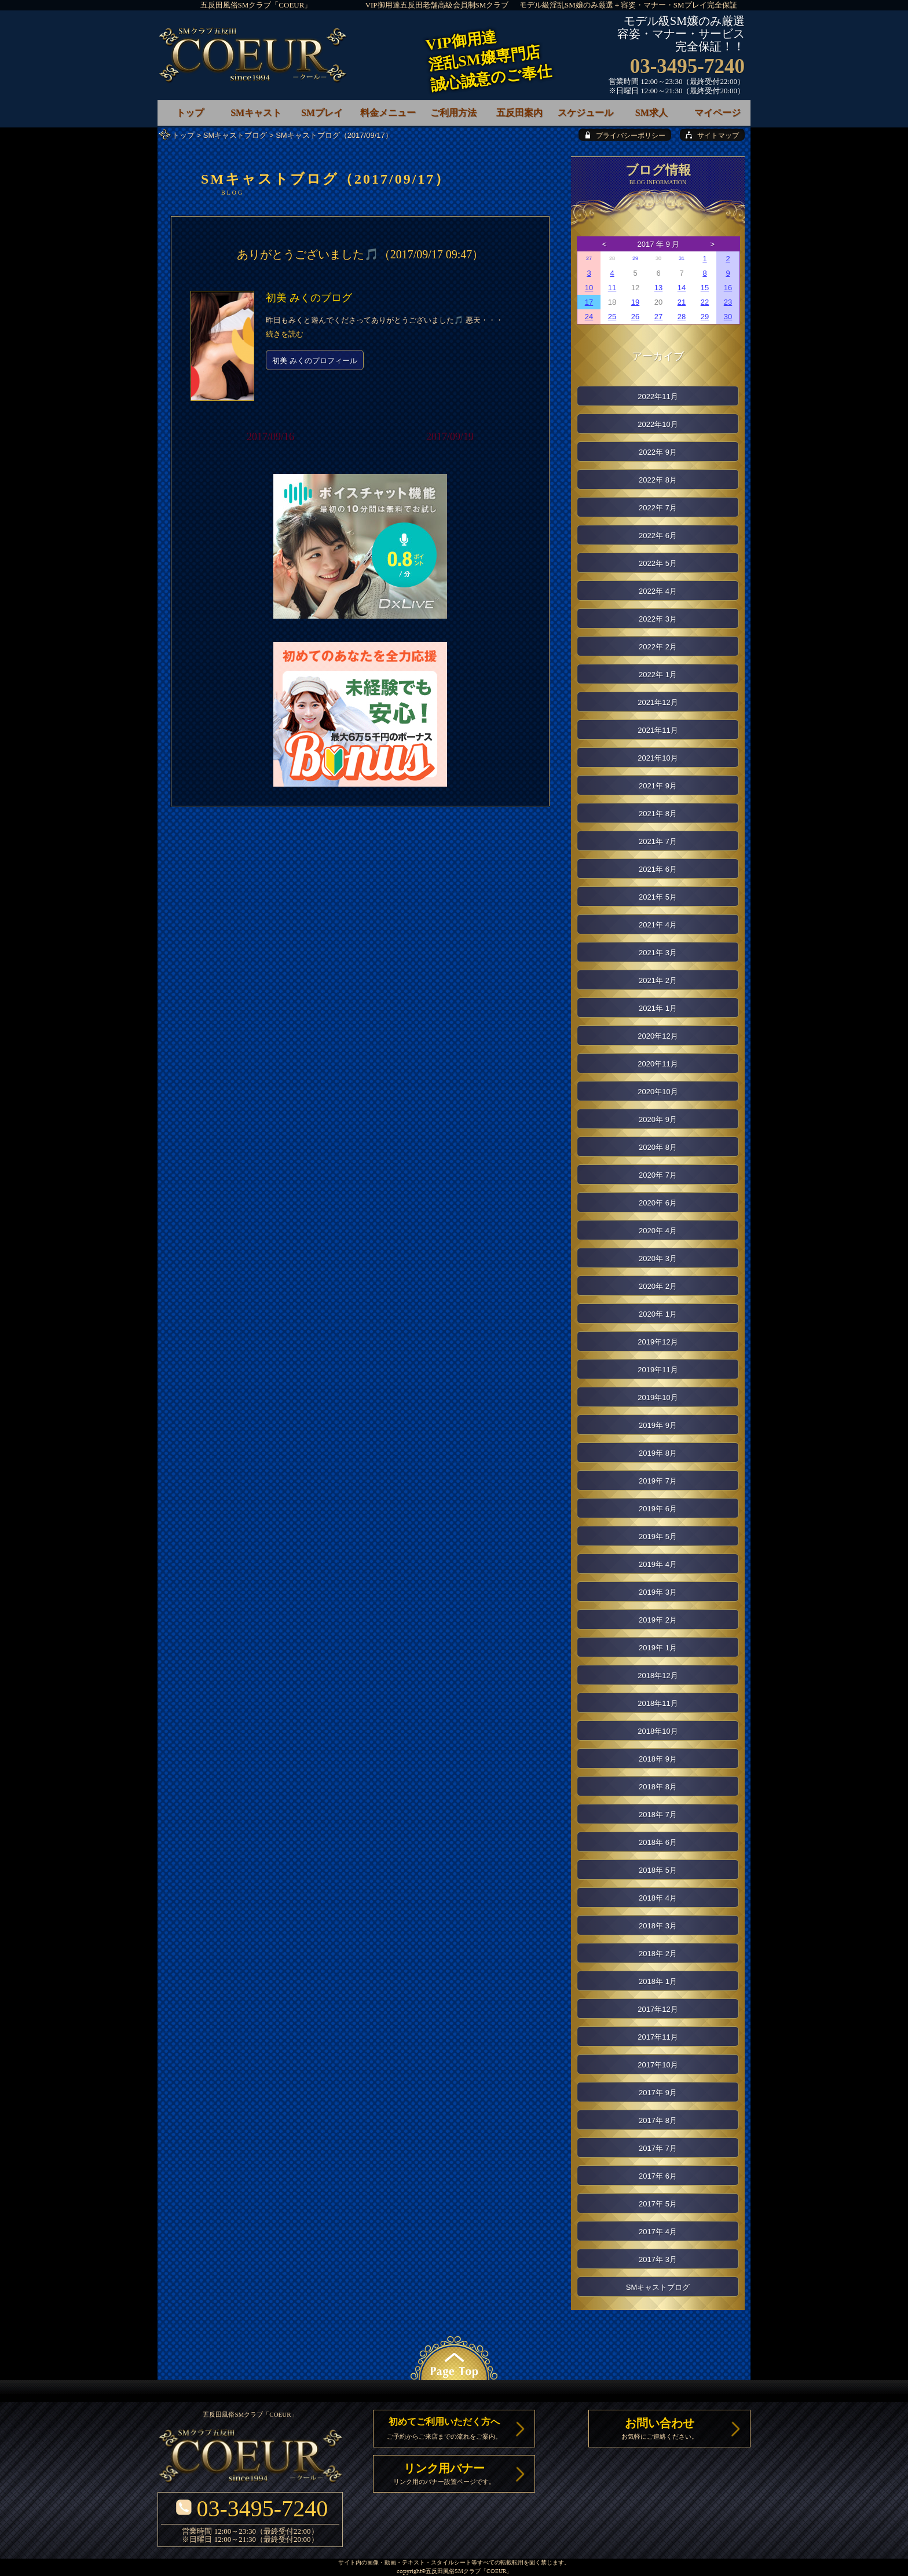  I want to click on 2017年 6月, so click(658, 2176).